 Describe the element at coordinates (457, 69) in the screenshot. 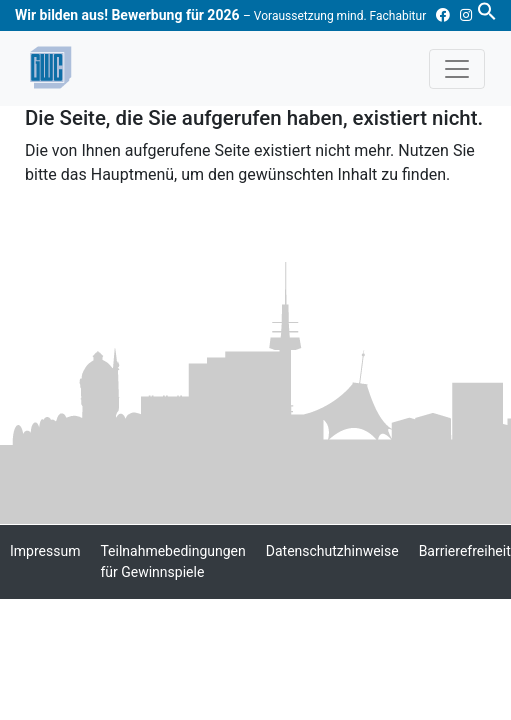

I see `[Toggle navigation]` at that location.